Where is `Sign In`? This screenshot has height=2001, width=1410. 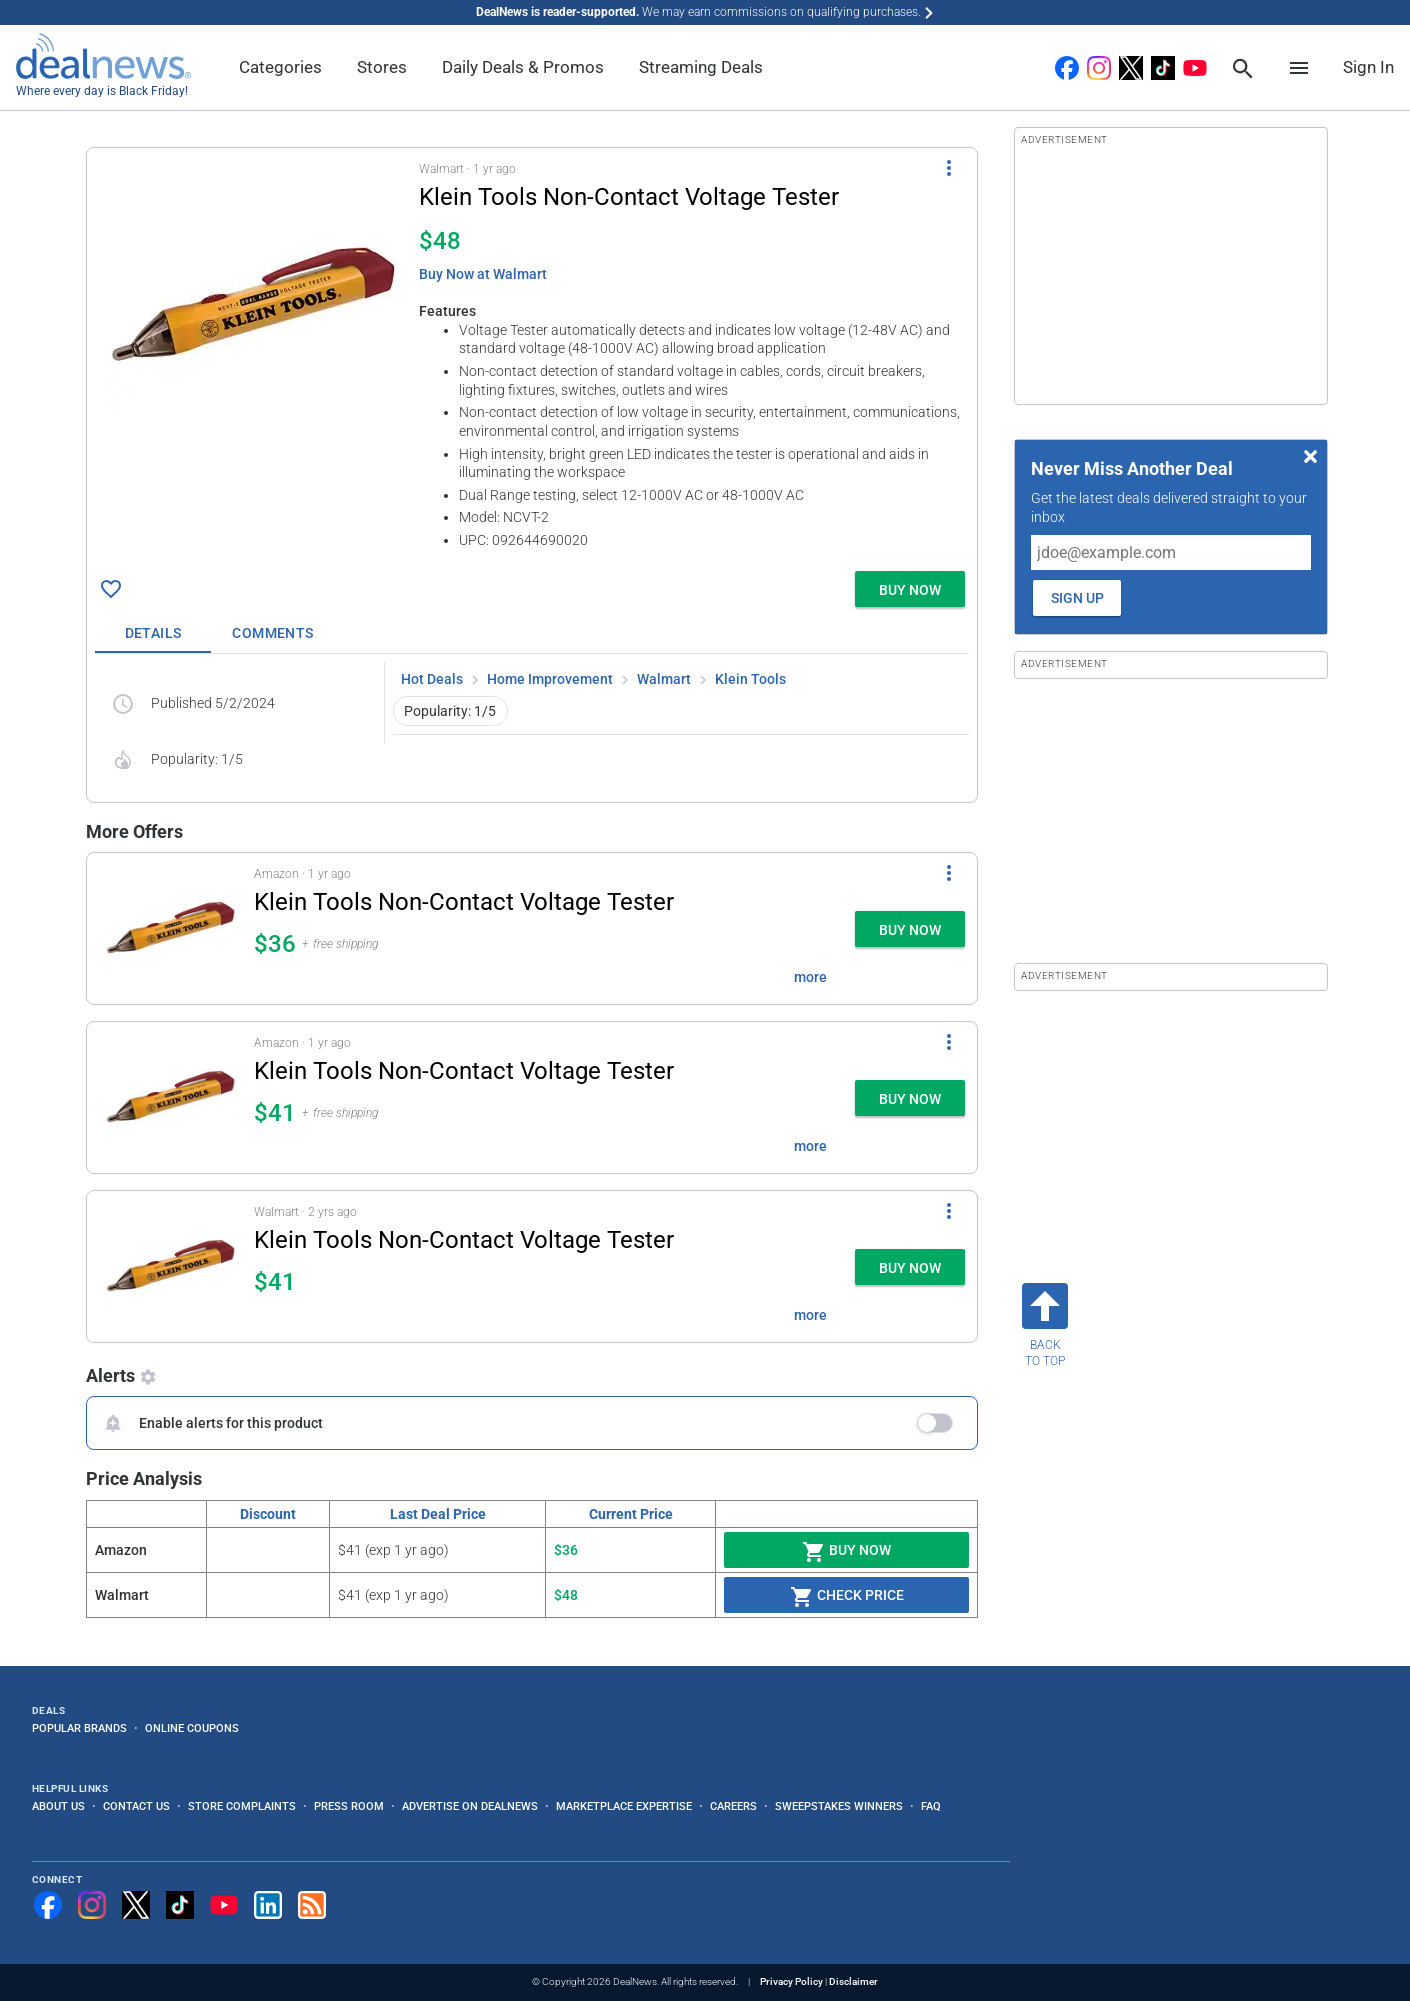
Sign In is located at coordinates (1368, 67).